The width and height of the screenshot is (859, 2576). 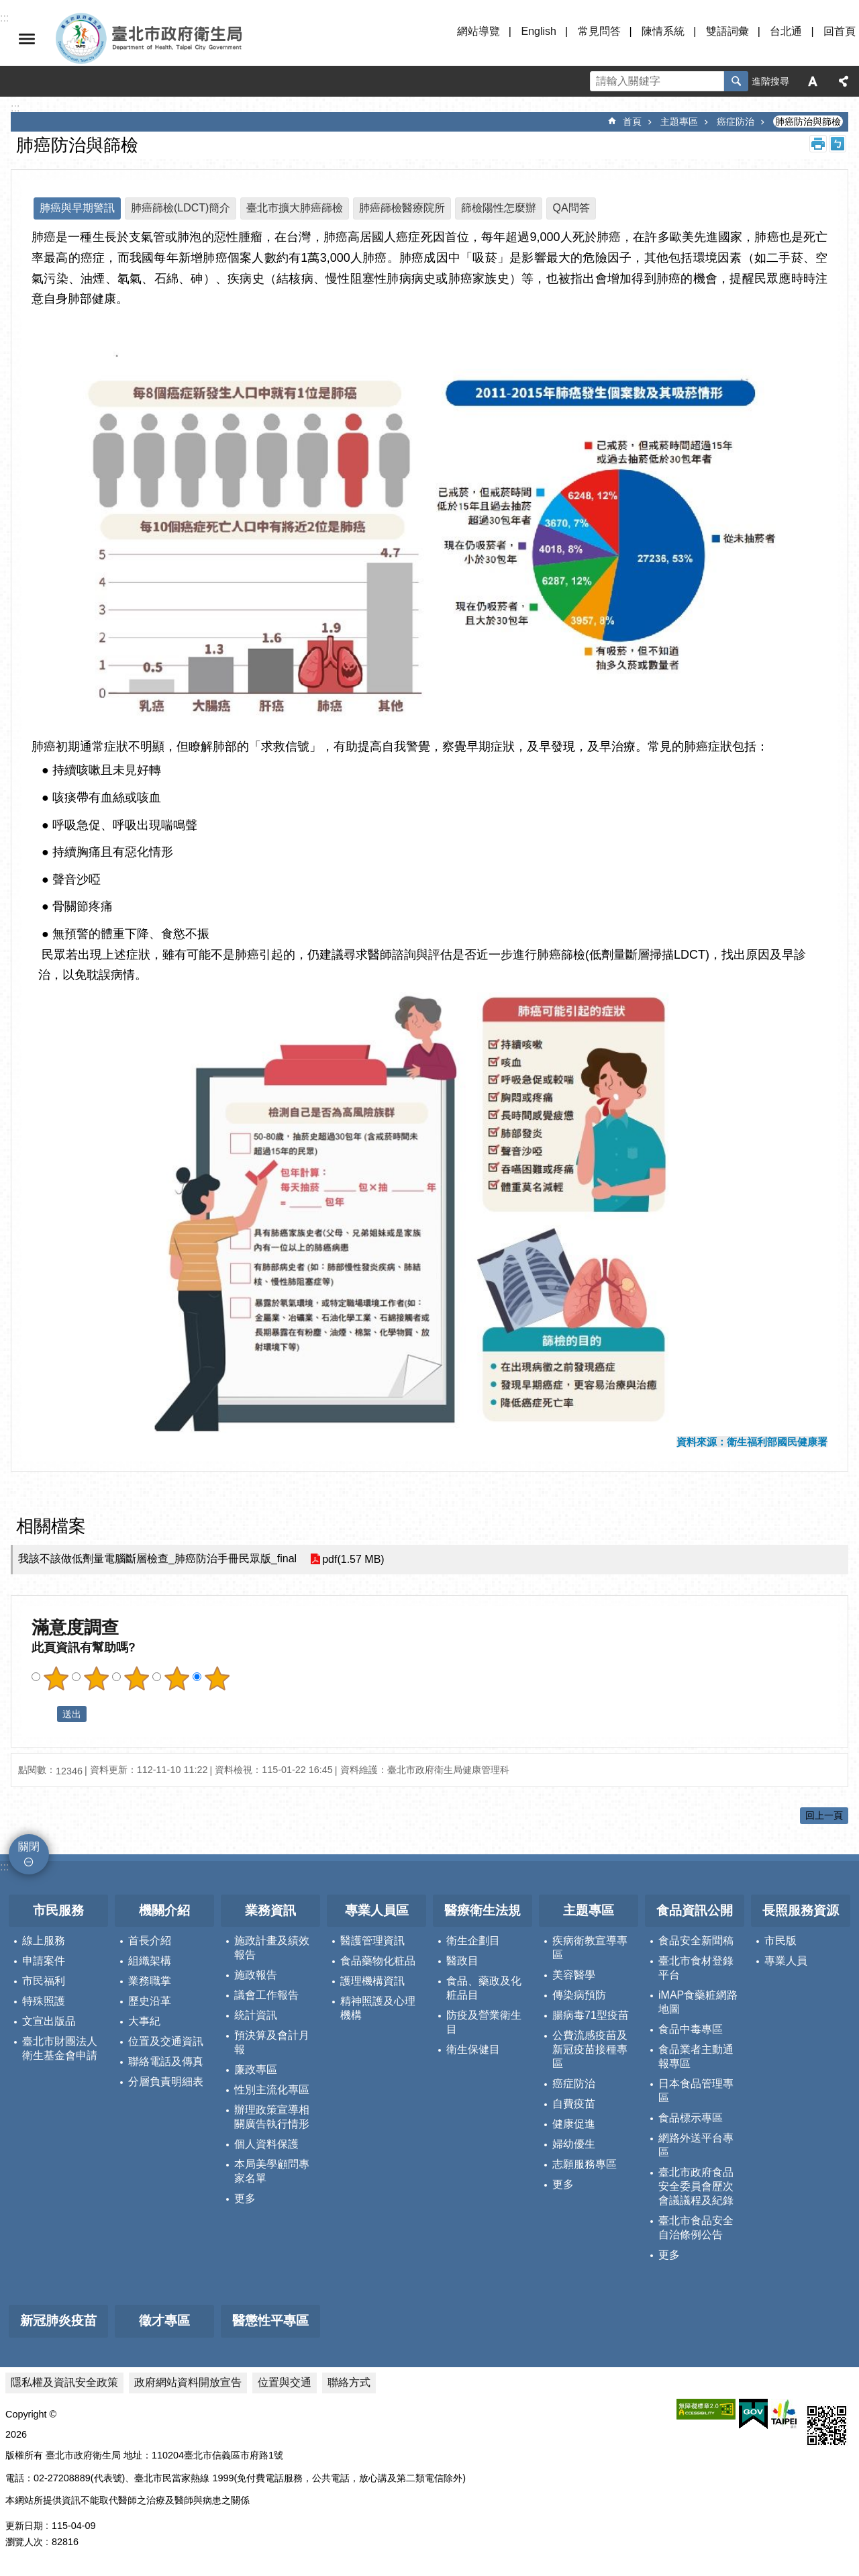 I want to click on QA問答, so click(x=570, y=207).